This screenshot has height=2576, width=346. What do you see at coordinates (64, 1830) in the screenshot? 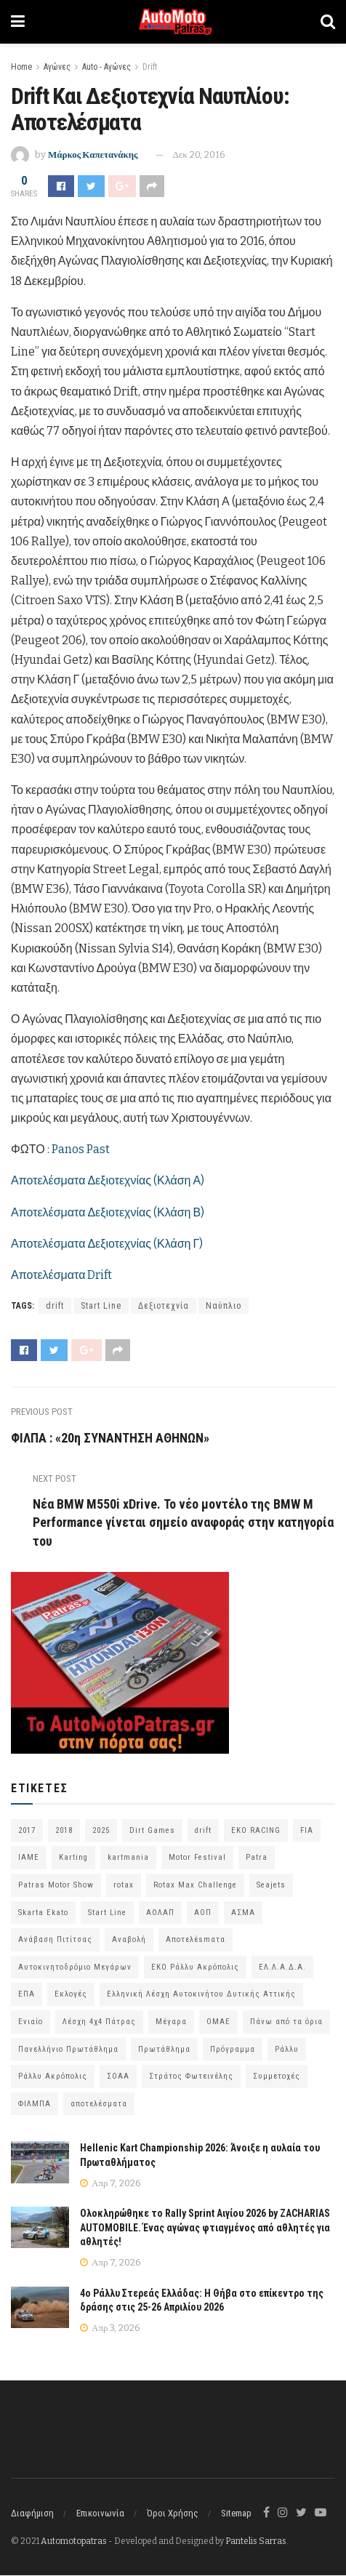
I see `2018 [2018 (63 στοιχεία)]` at bounding box center [64, 1830].